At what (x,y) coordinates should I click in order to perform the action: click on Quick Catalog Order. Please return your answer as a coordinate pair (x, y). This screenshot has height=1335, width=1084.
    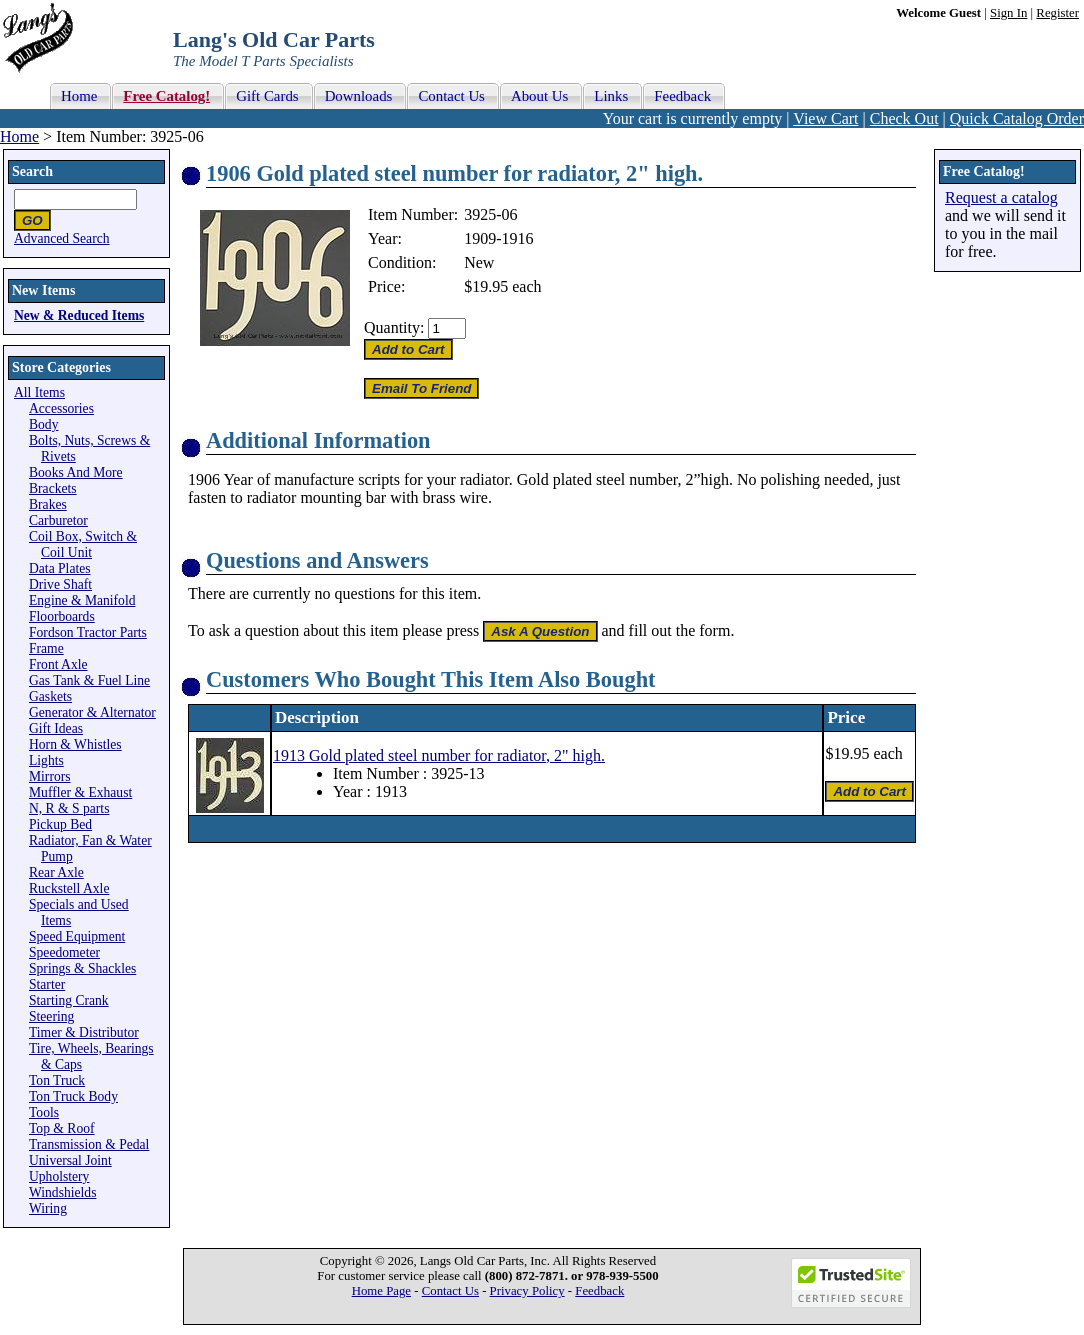
    Looking at the image, I should click on (1017, 118).